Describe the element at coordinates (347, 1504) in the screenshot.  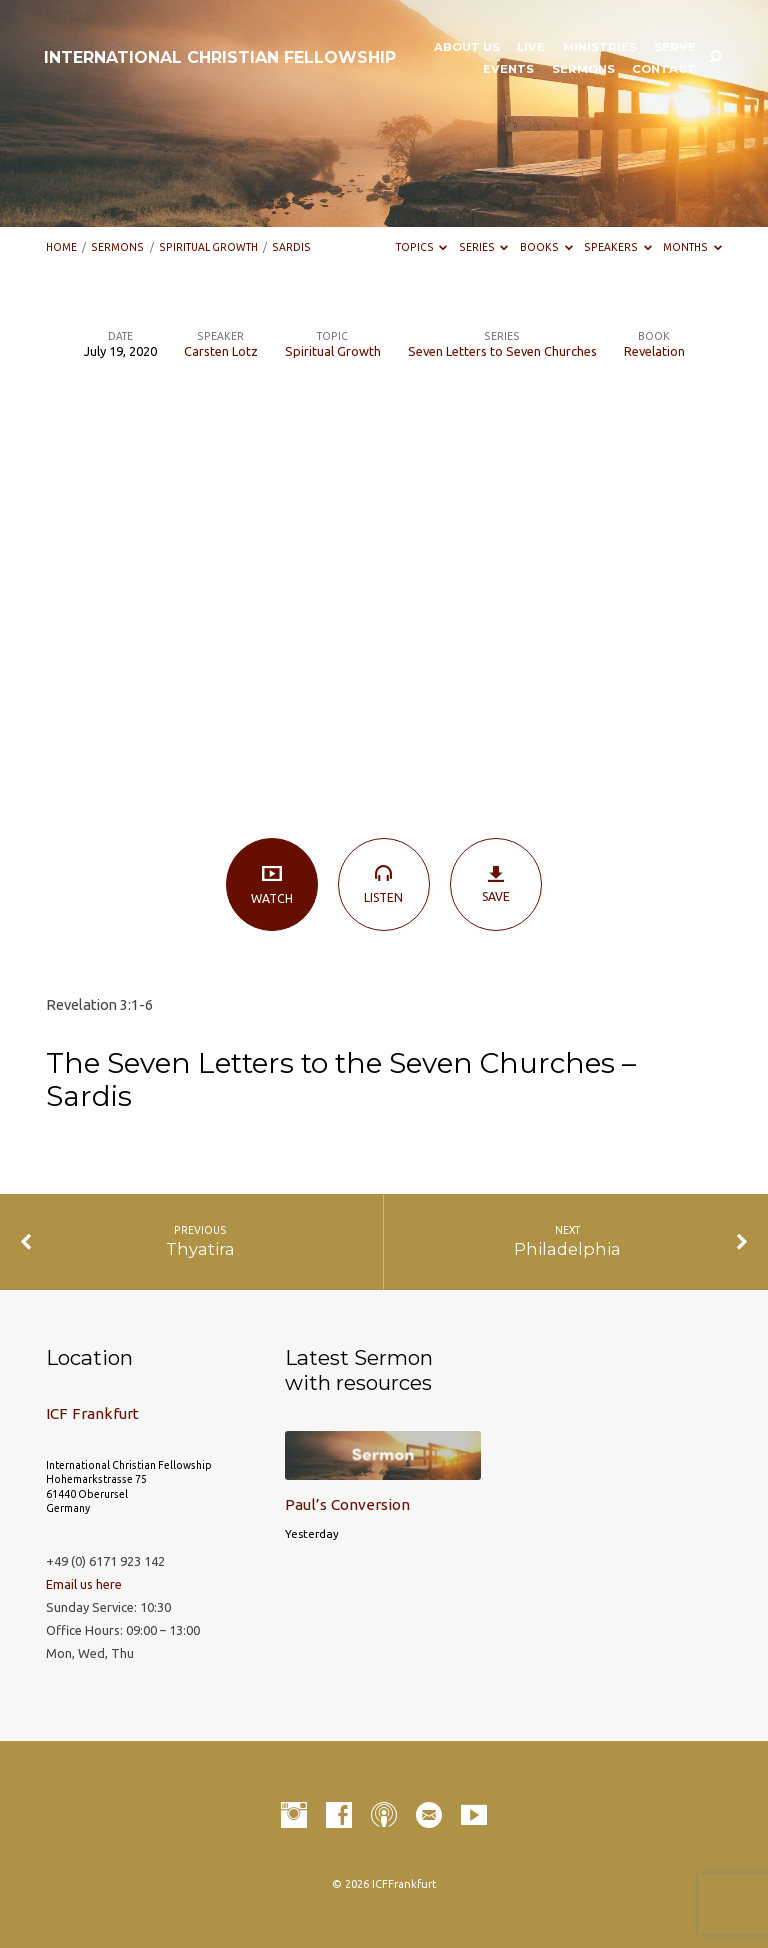
I see `Paul’s Conversion` at that location.